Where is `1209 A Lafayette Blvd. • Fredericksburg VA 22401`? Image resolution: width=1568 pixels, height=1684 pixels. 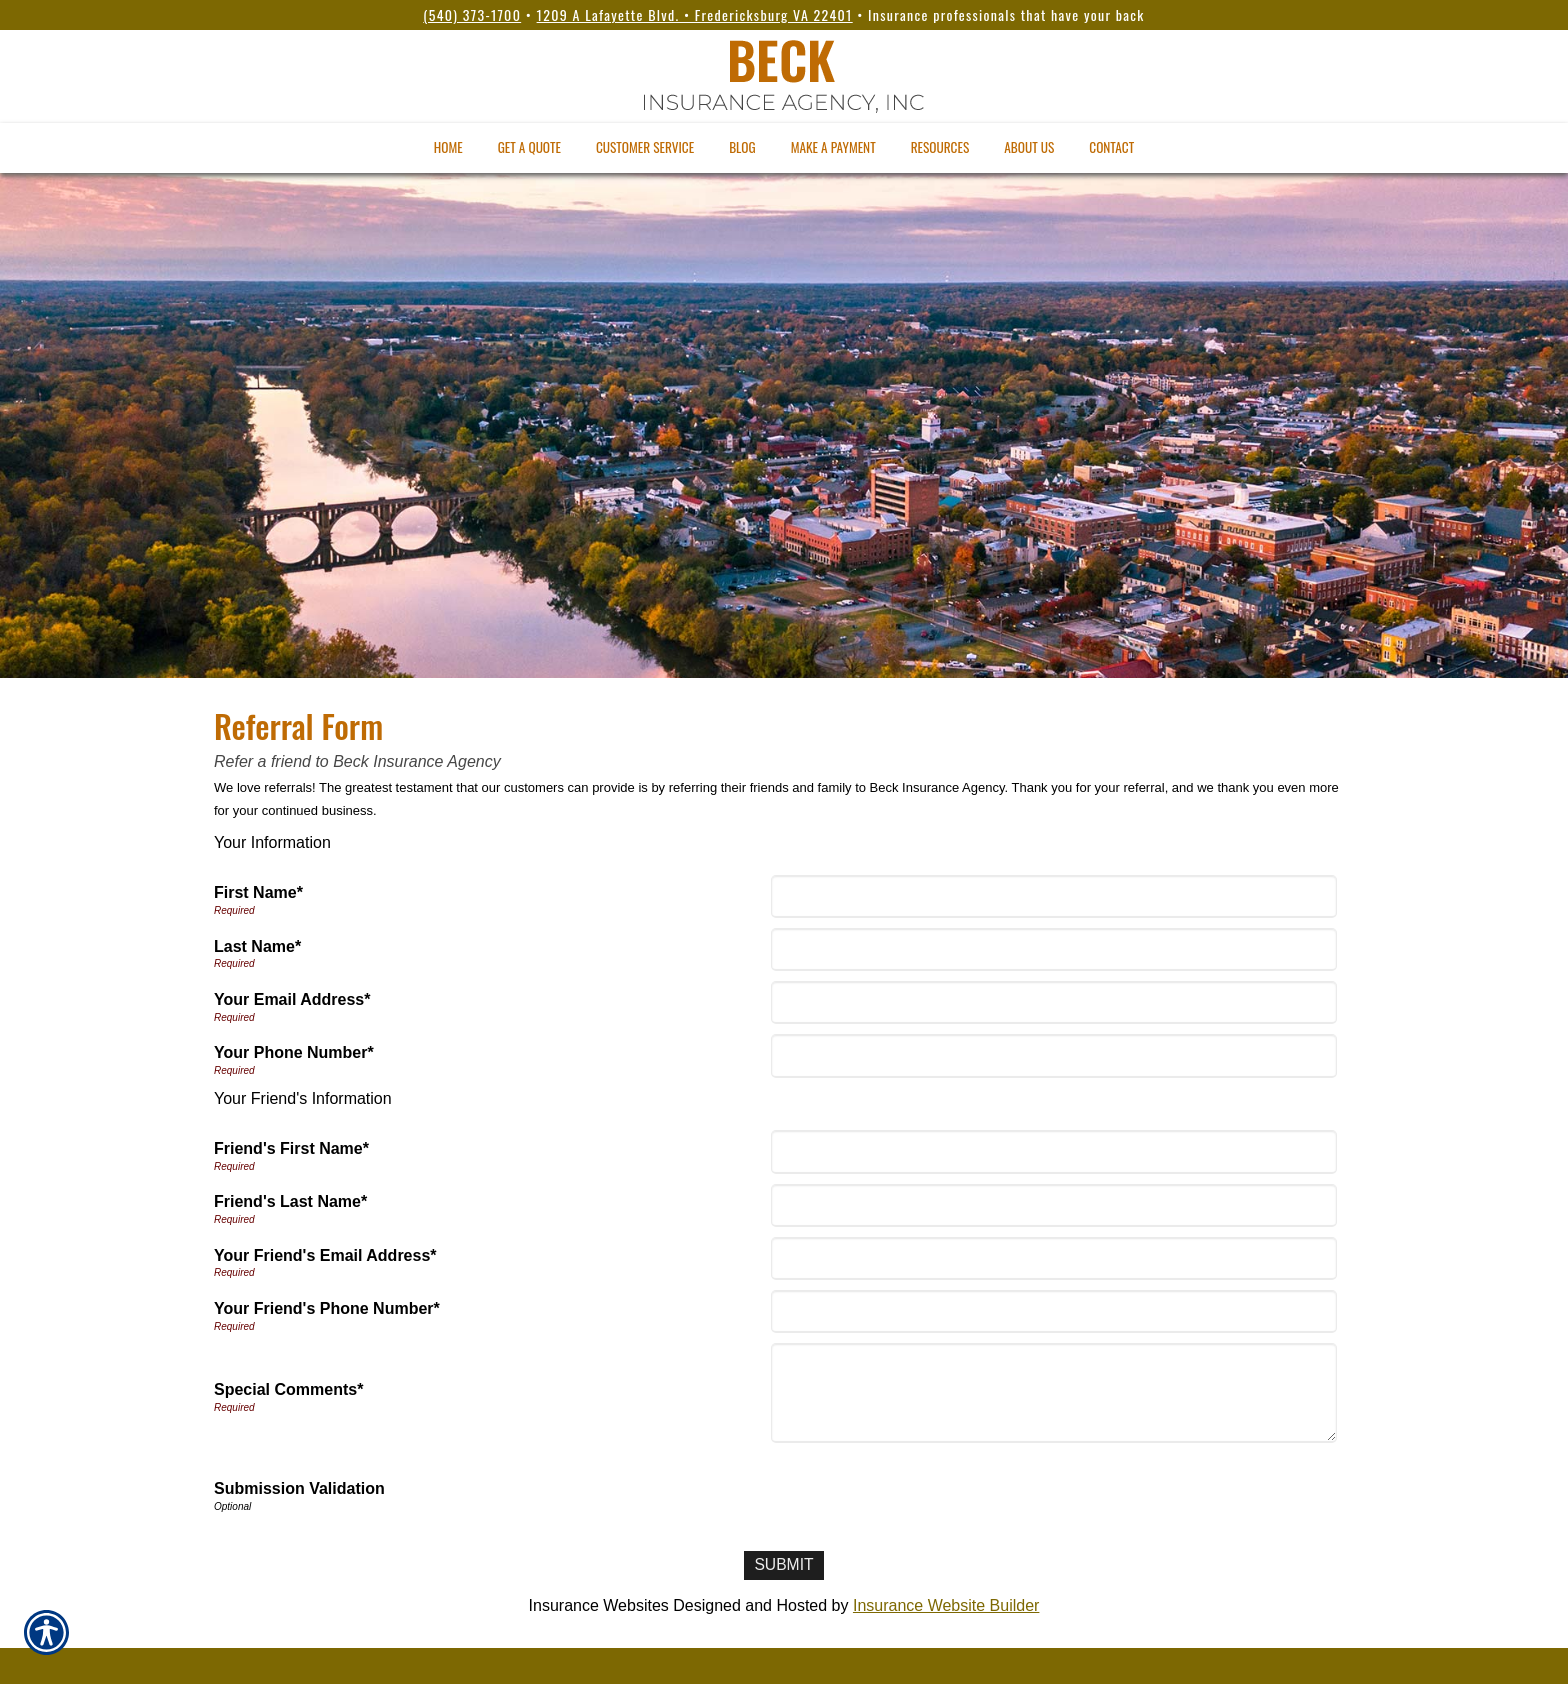 1209 A Lafayette Blvd. • Fredericksburg VA 22401 is located at coordinates (695, 14).